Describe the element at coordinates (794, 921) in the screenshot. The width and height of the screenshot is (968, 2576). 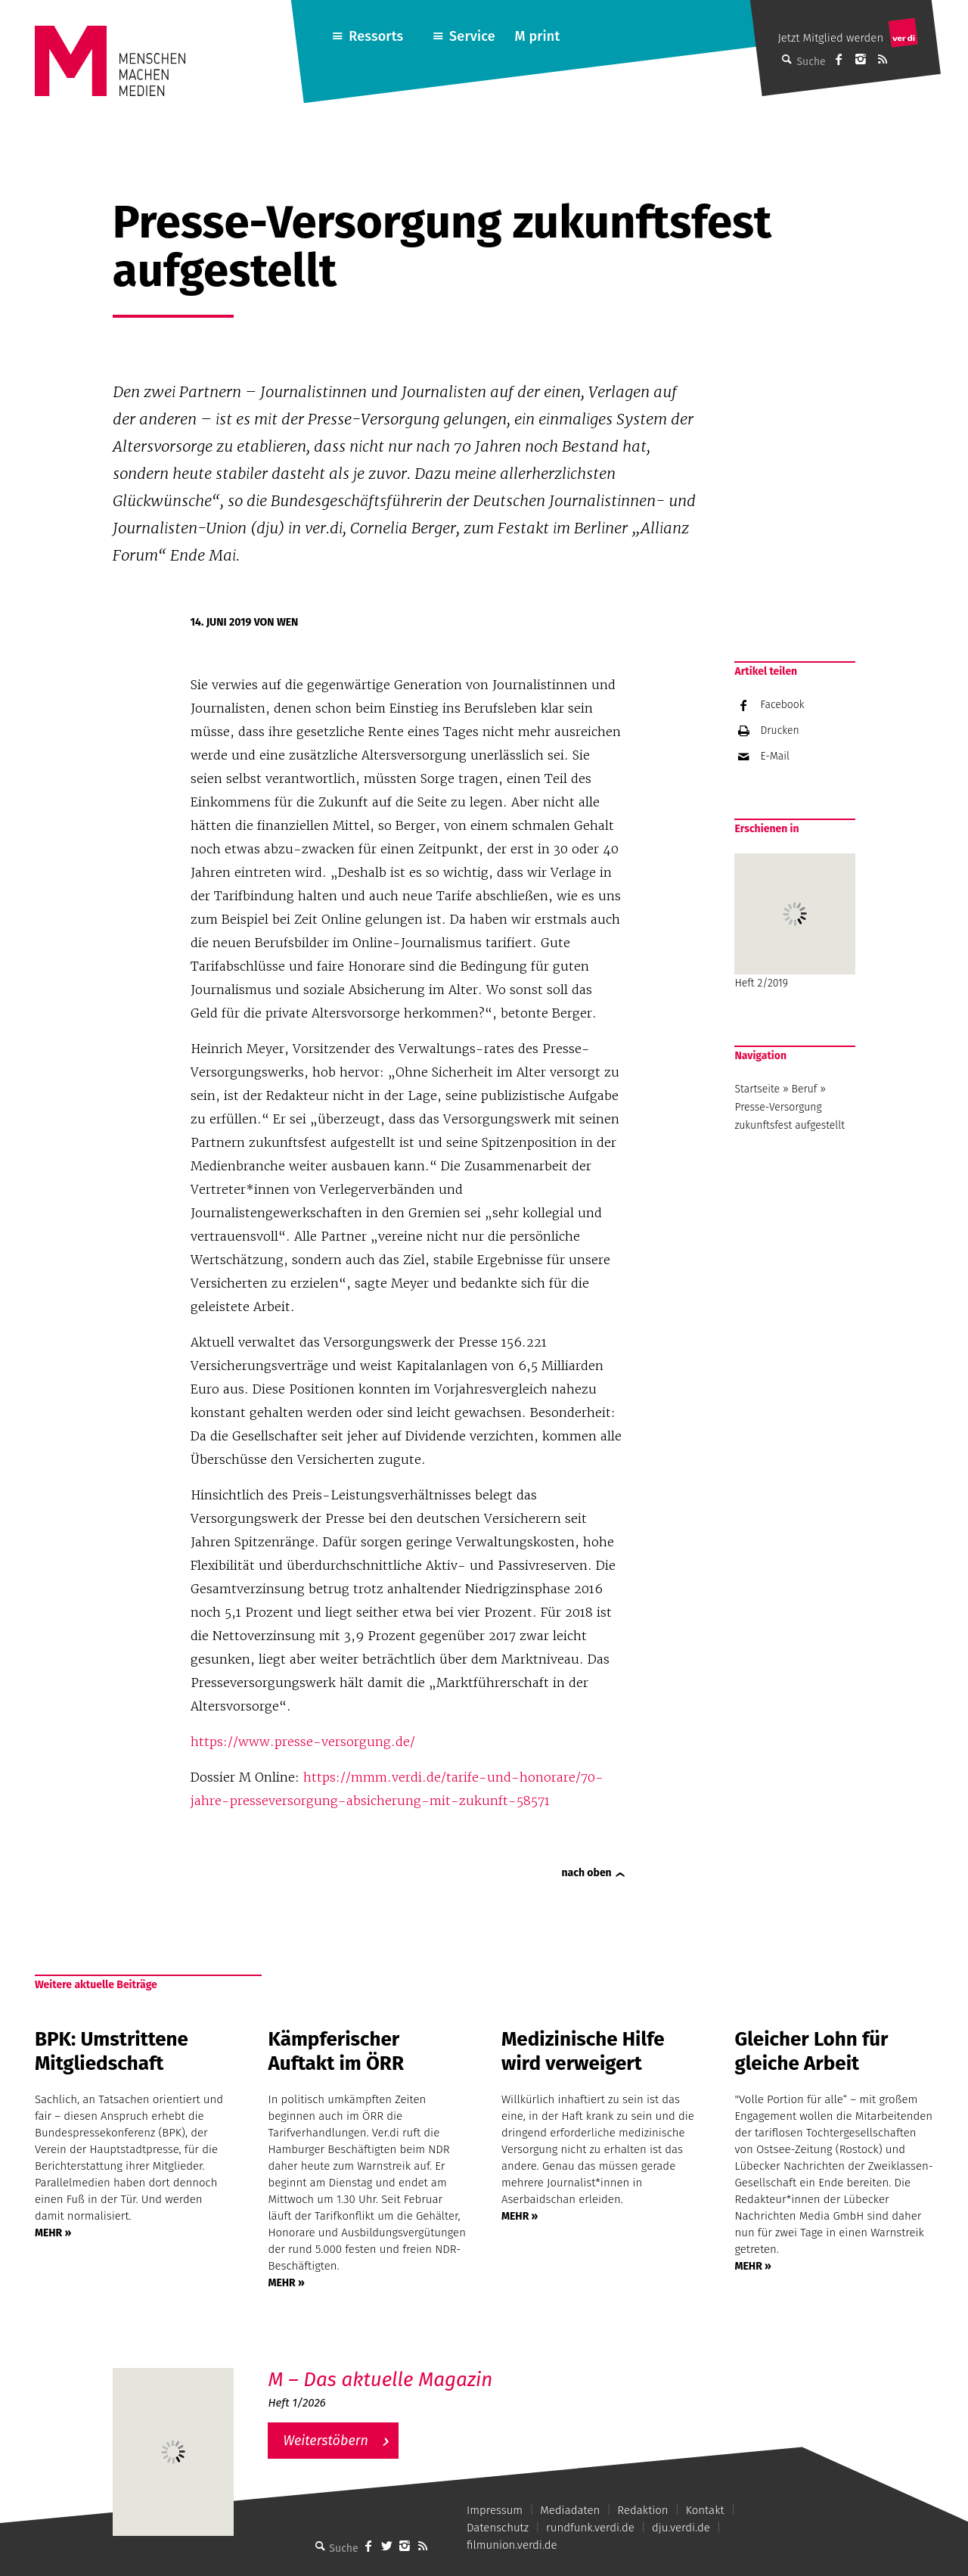
I see `Heft 2/2019` at that location.